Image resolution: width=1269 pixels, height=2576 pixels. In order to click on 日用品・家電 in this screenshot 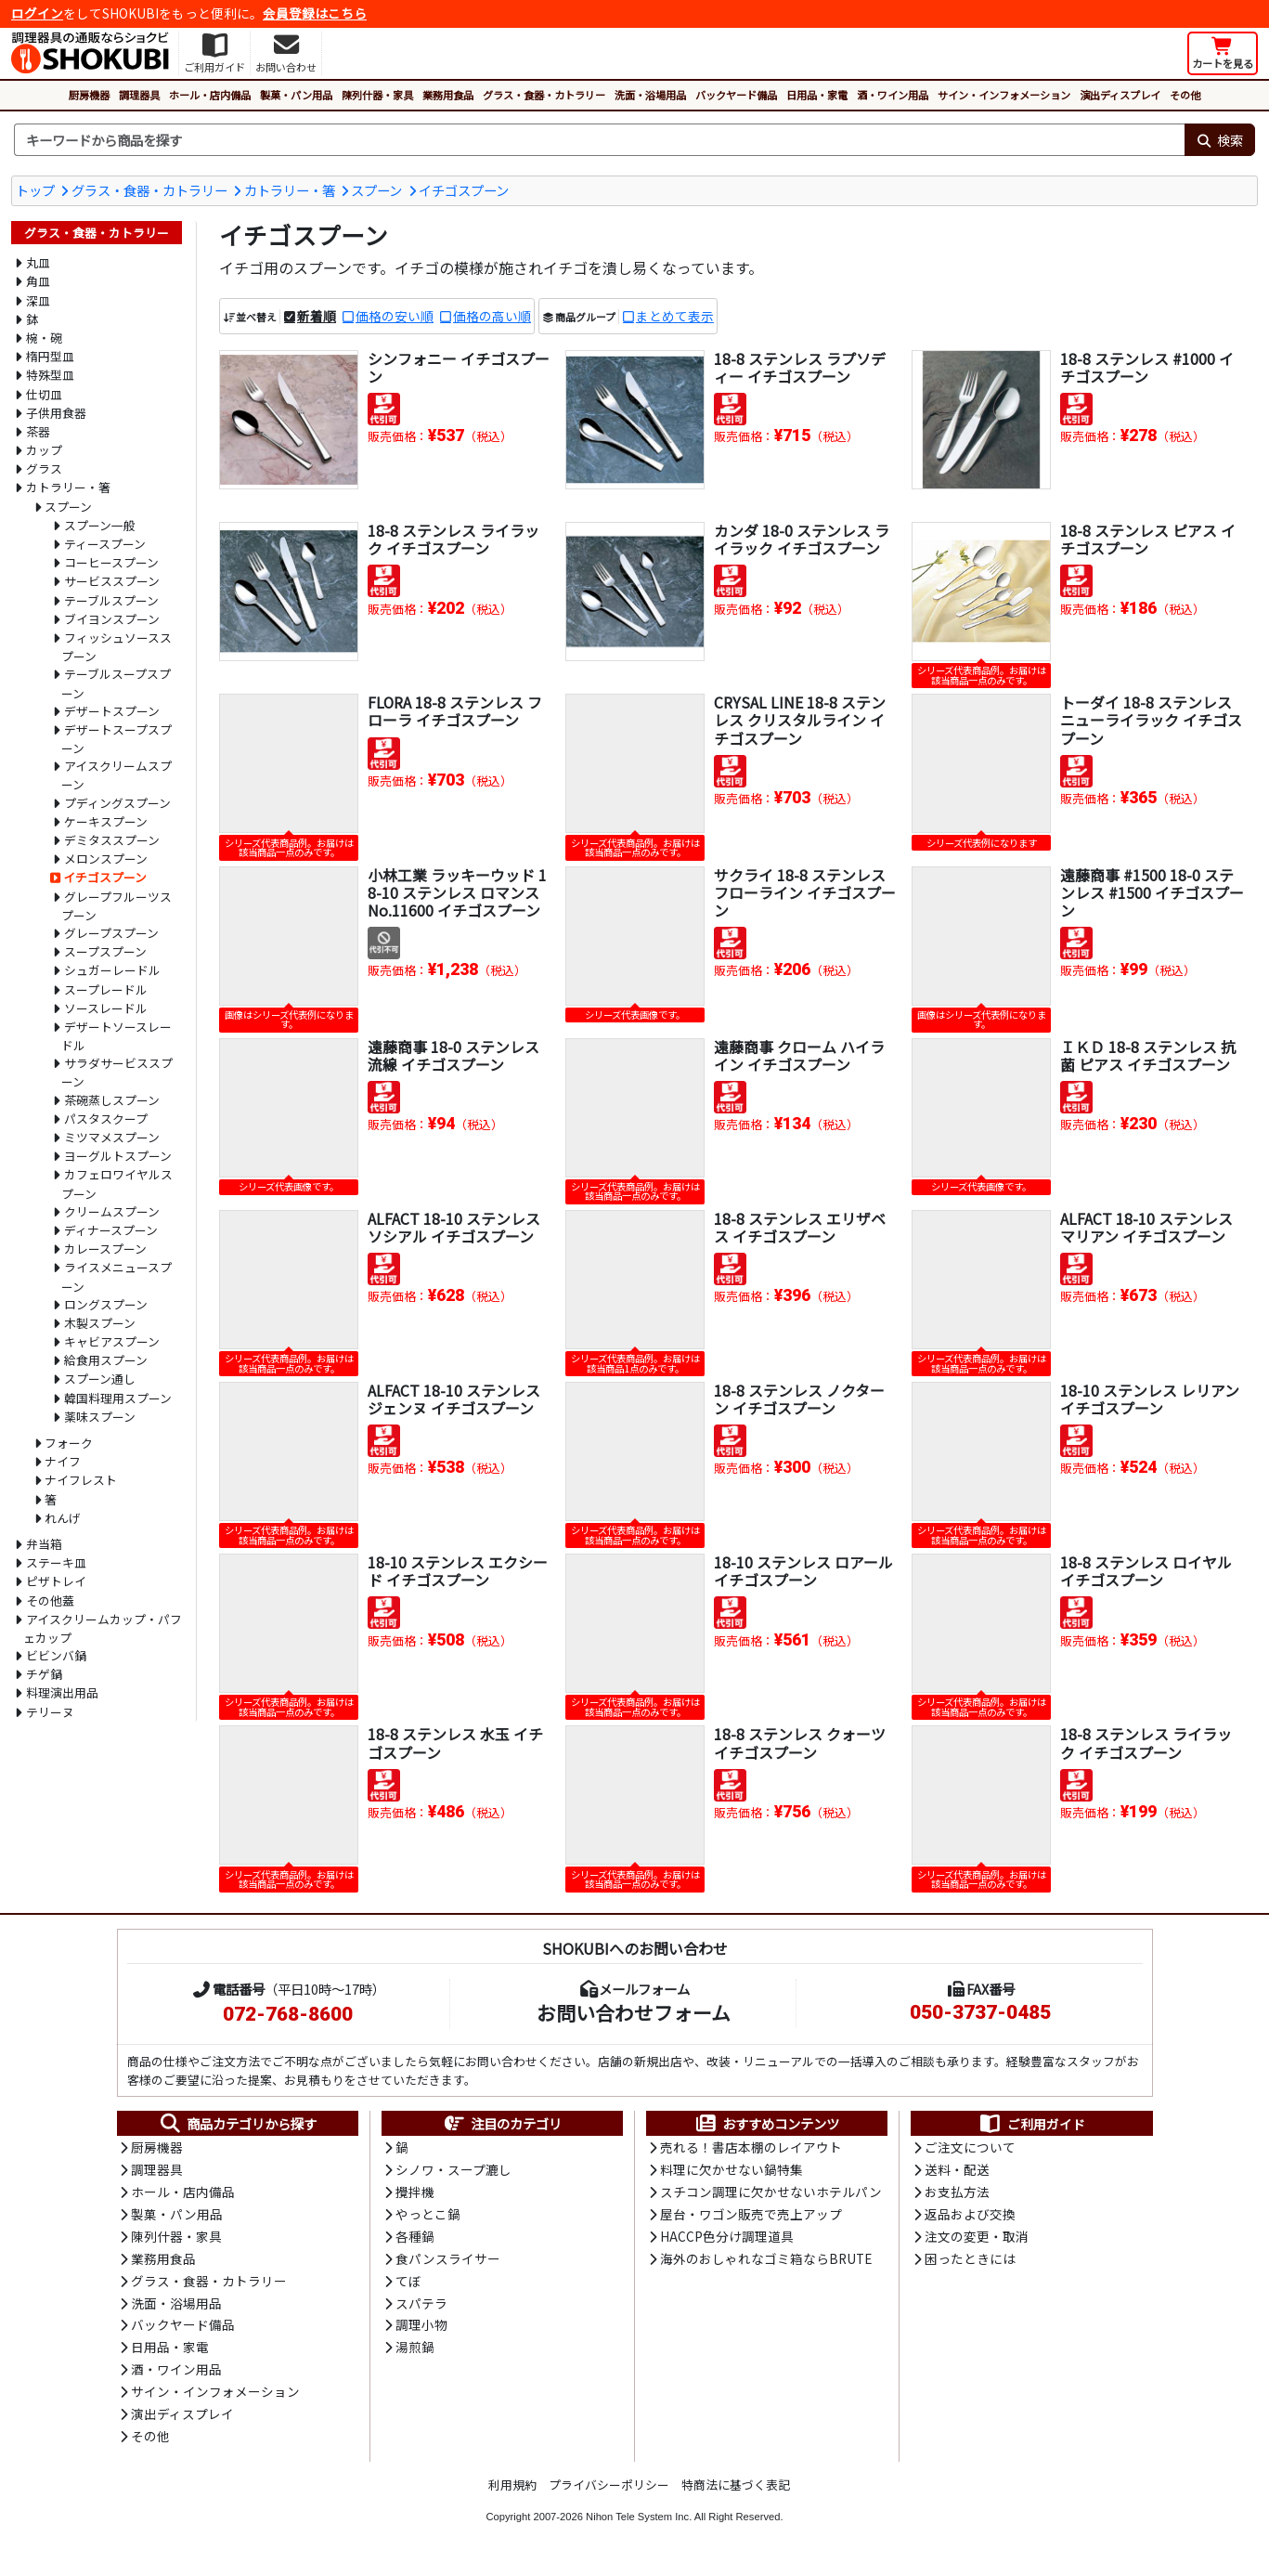, I will do `click(817, 94)`.